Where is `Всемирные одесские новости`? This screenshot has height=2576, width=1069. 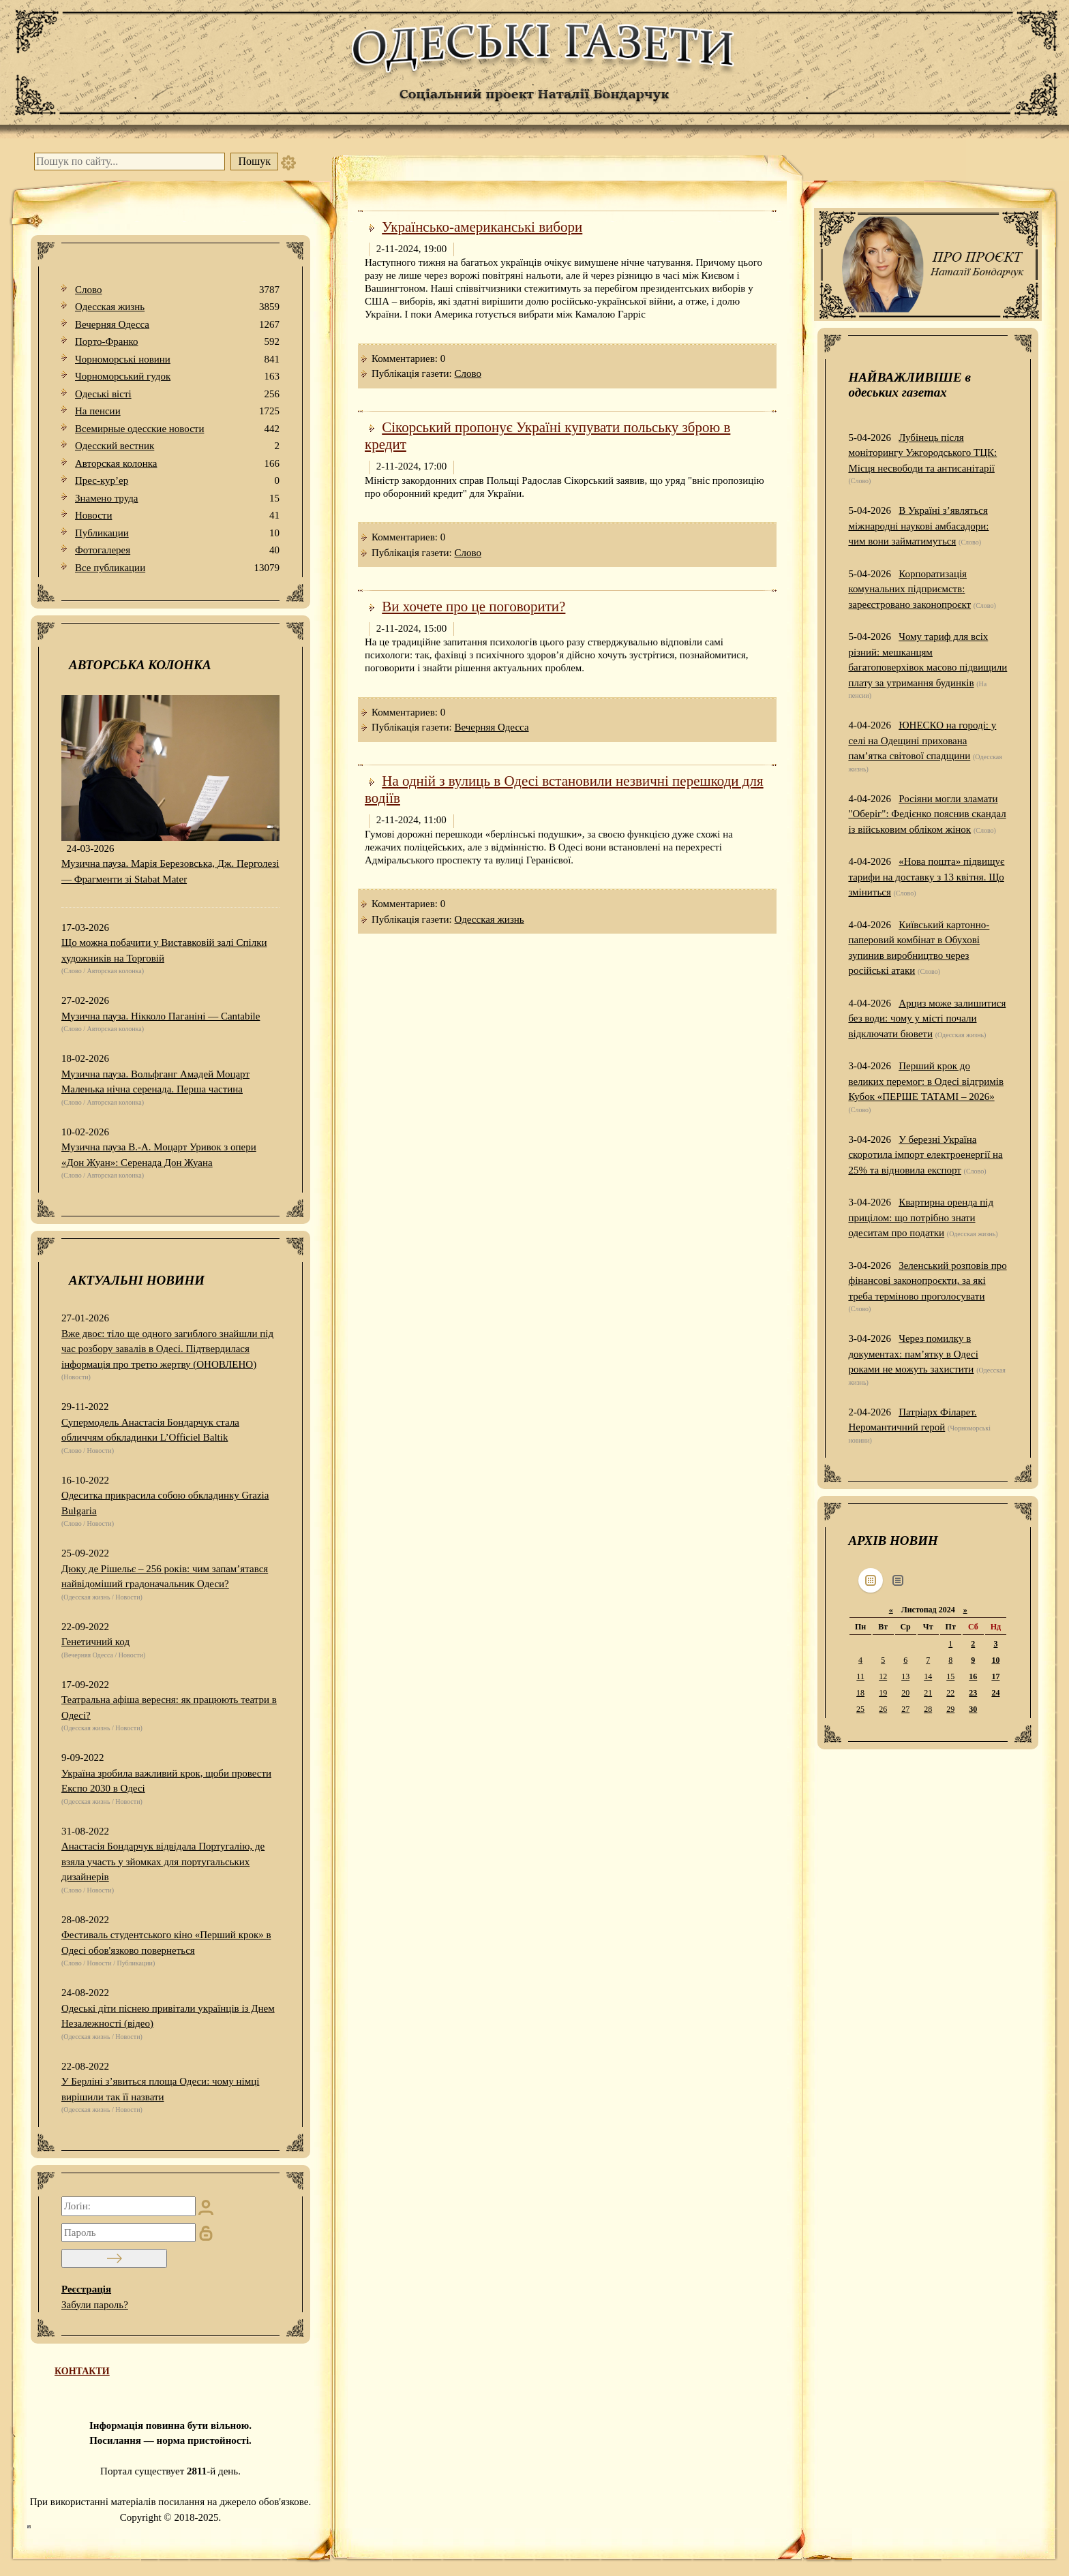
Всемирные одесские новости is located at coordinates (177, 429).